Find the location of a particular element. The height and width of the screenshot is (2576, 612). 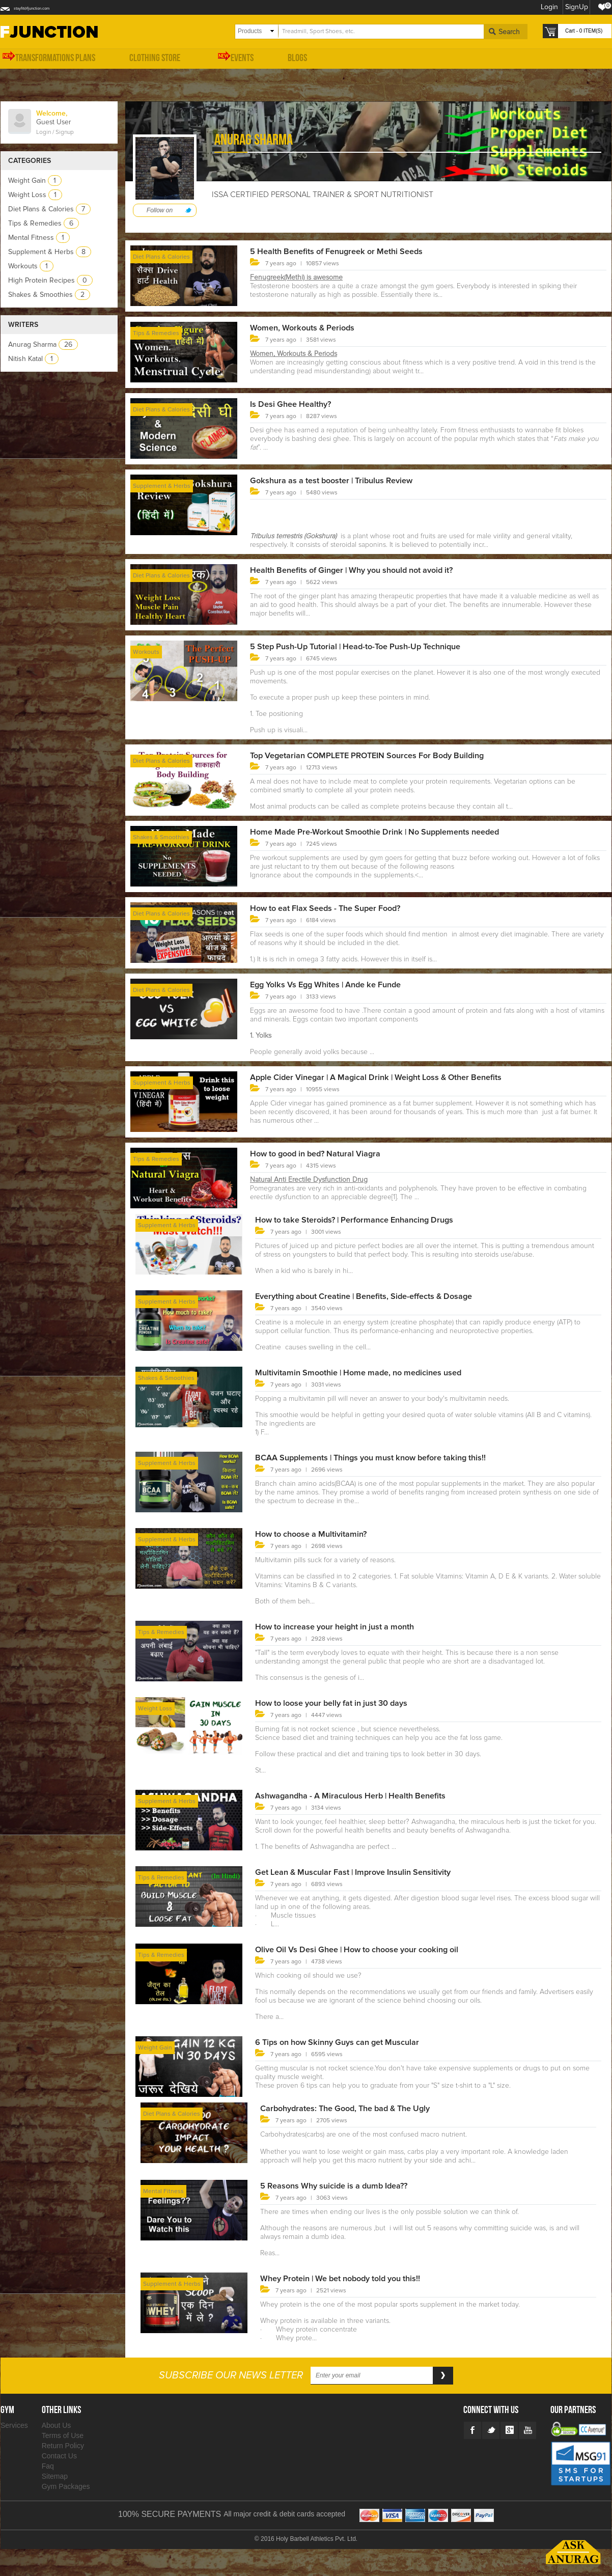

Olive Oil Vs Desi Ghee | How to choose your cooking oil is located at coordinates (369, 1949).